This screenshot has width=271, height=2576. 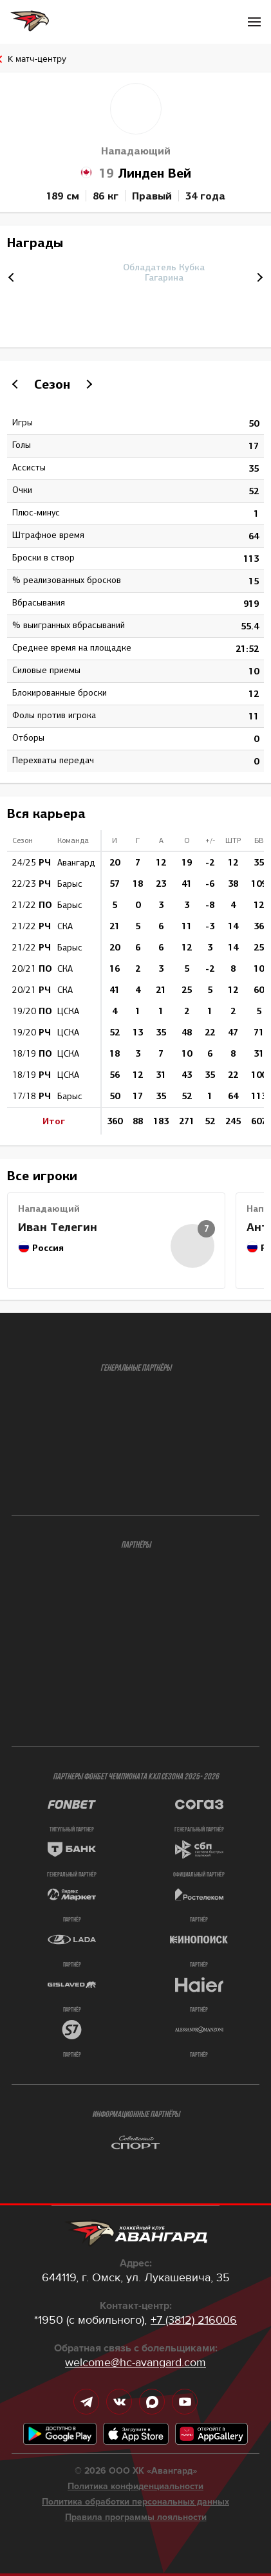 What do you see at coordinates (135, 2362) in the screenshot?
I see `welcome@hc-avangard.com` at bounding box center [135, 2362].